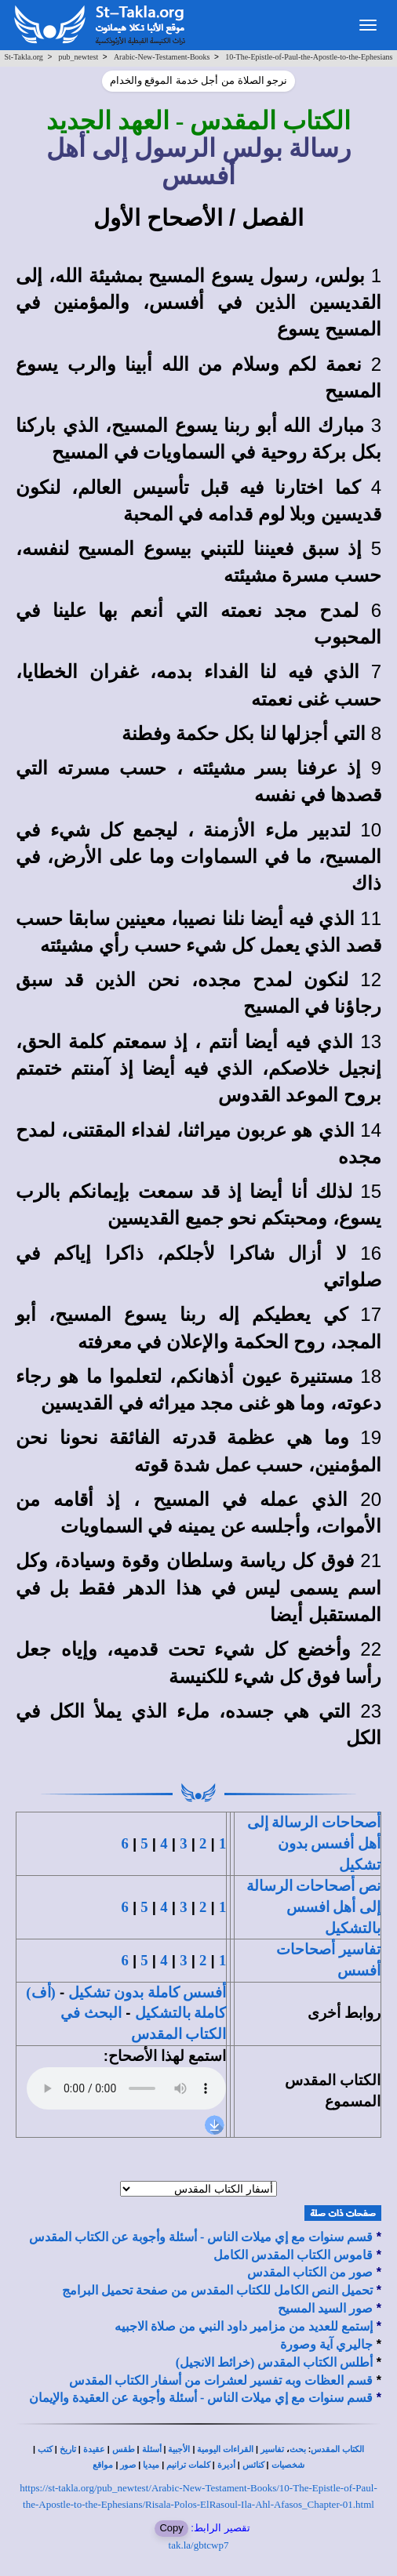 This screenshot has width=397, height=2576. Describe the element at coordinates (103, 2465) in the screenshot. I see `مواقع` at that location.